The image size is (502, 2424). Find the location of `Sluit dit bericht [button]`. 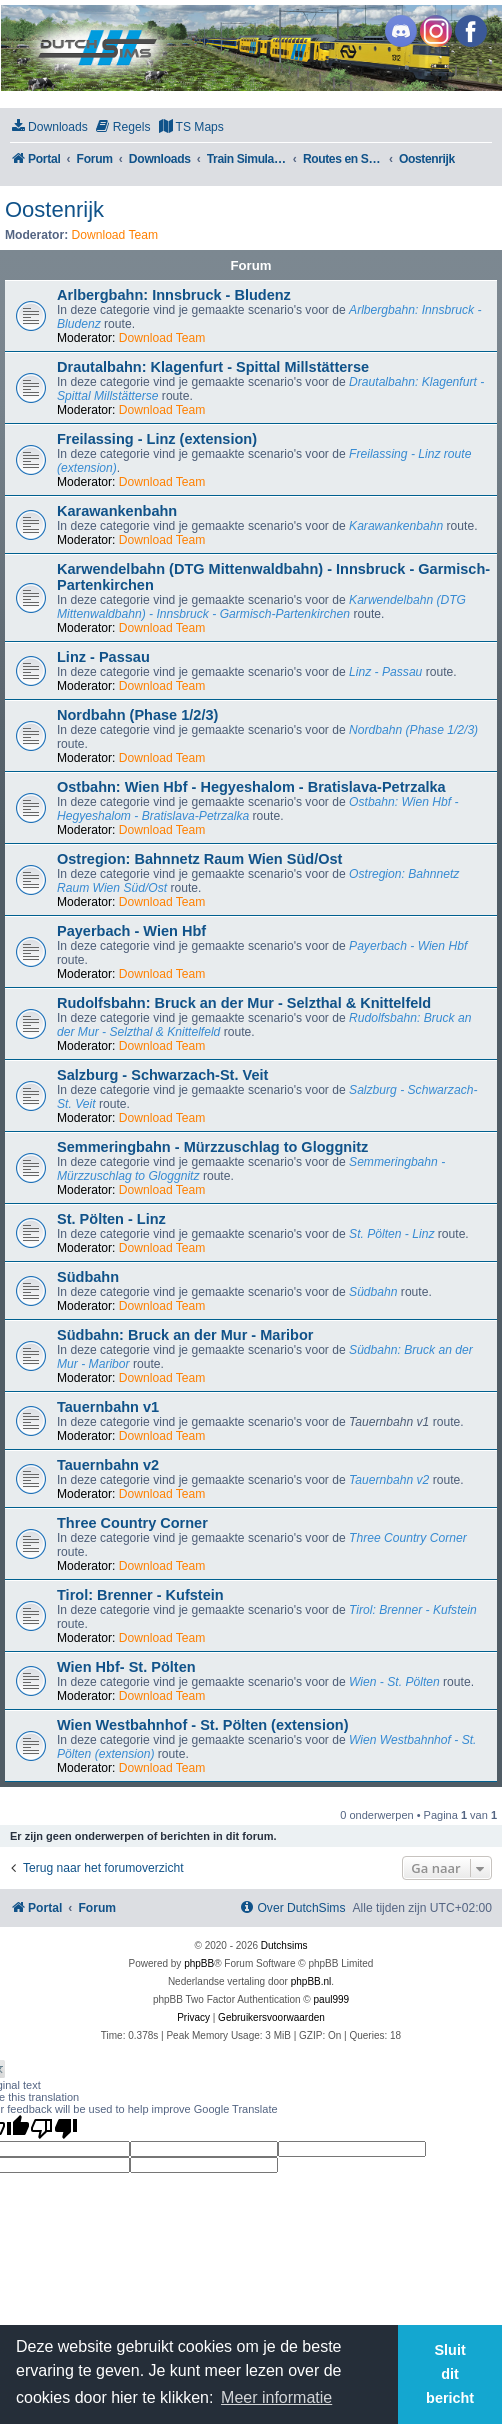

Sluit dit bericht [button] is located at coordinates (450, 2374).